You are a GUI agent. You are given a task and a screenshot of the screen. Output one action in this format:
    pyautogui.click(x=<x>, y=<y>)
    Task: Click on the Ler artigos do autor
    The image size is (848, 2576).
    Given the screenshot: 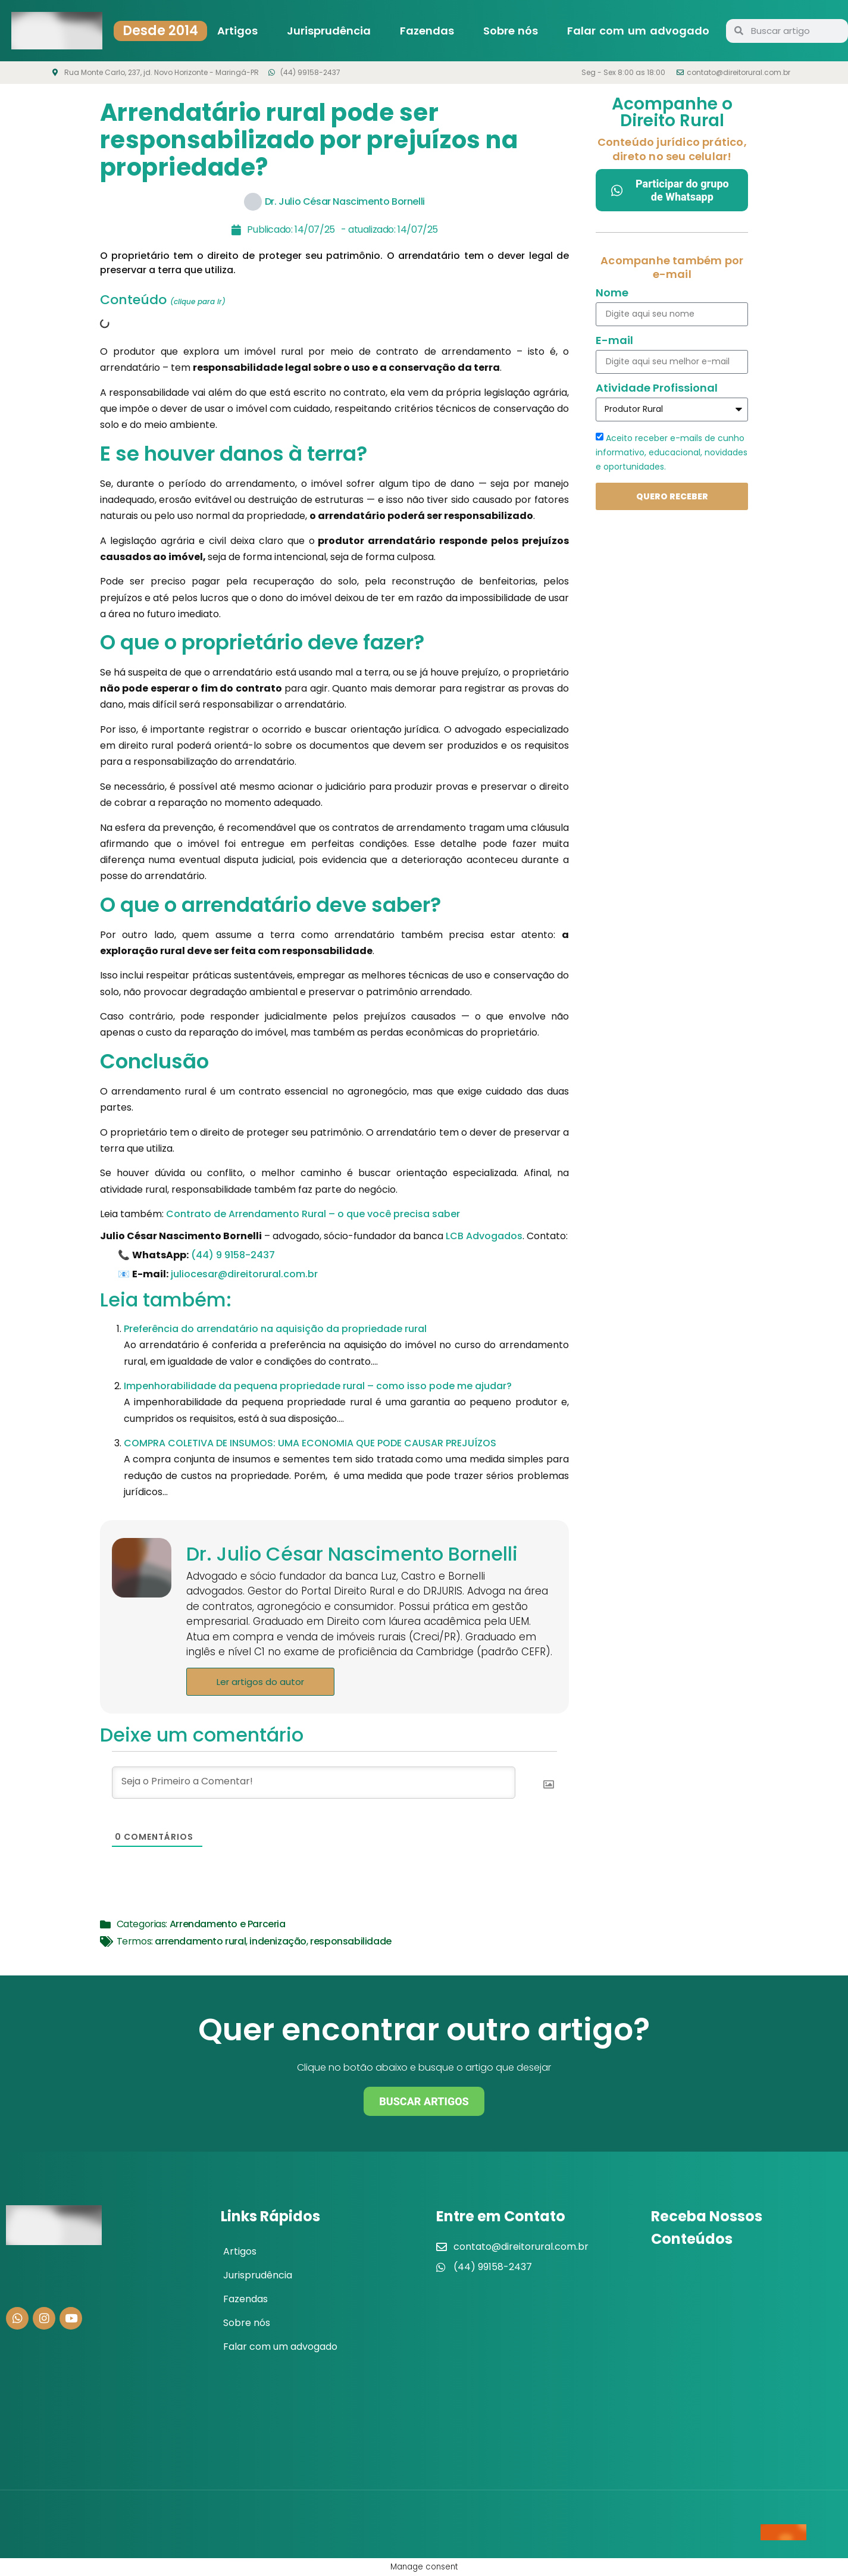 What is the action you would take?
    pyautogui.click(x=260, y=1681)
    